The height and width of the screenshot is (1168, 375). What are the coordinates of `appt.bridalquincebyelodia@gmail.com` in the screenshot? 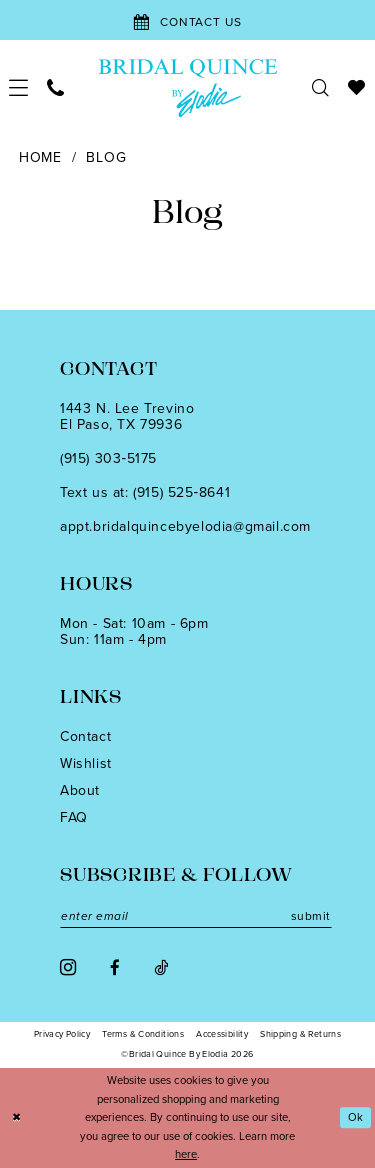 It's located at (185, 526).